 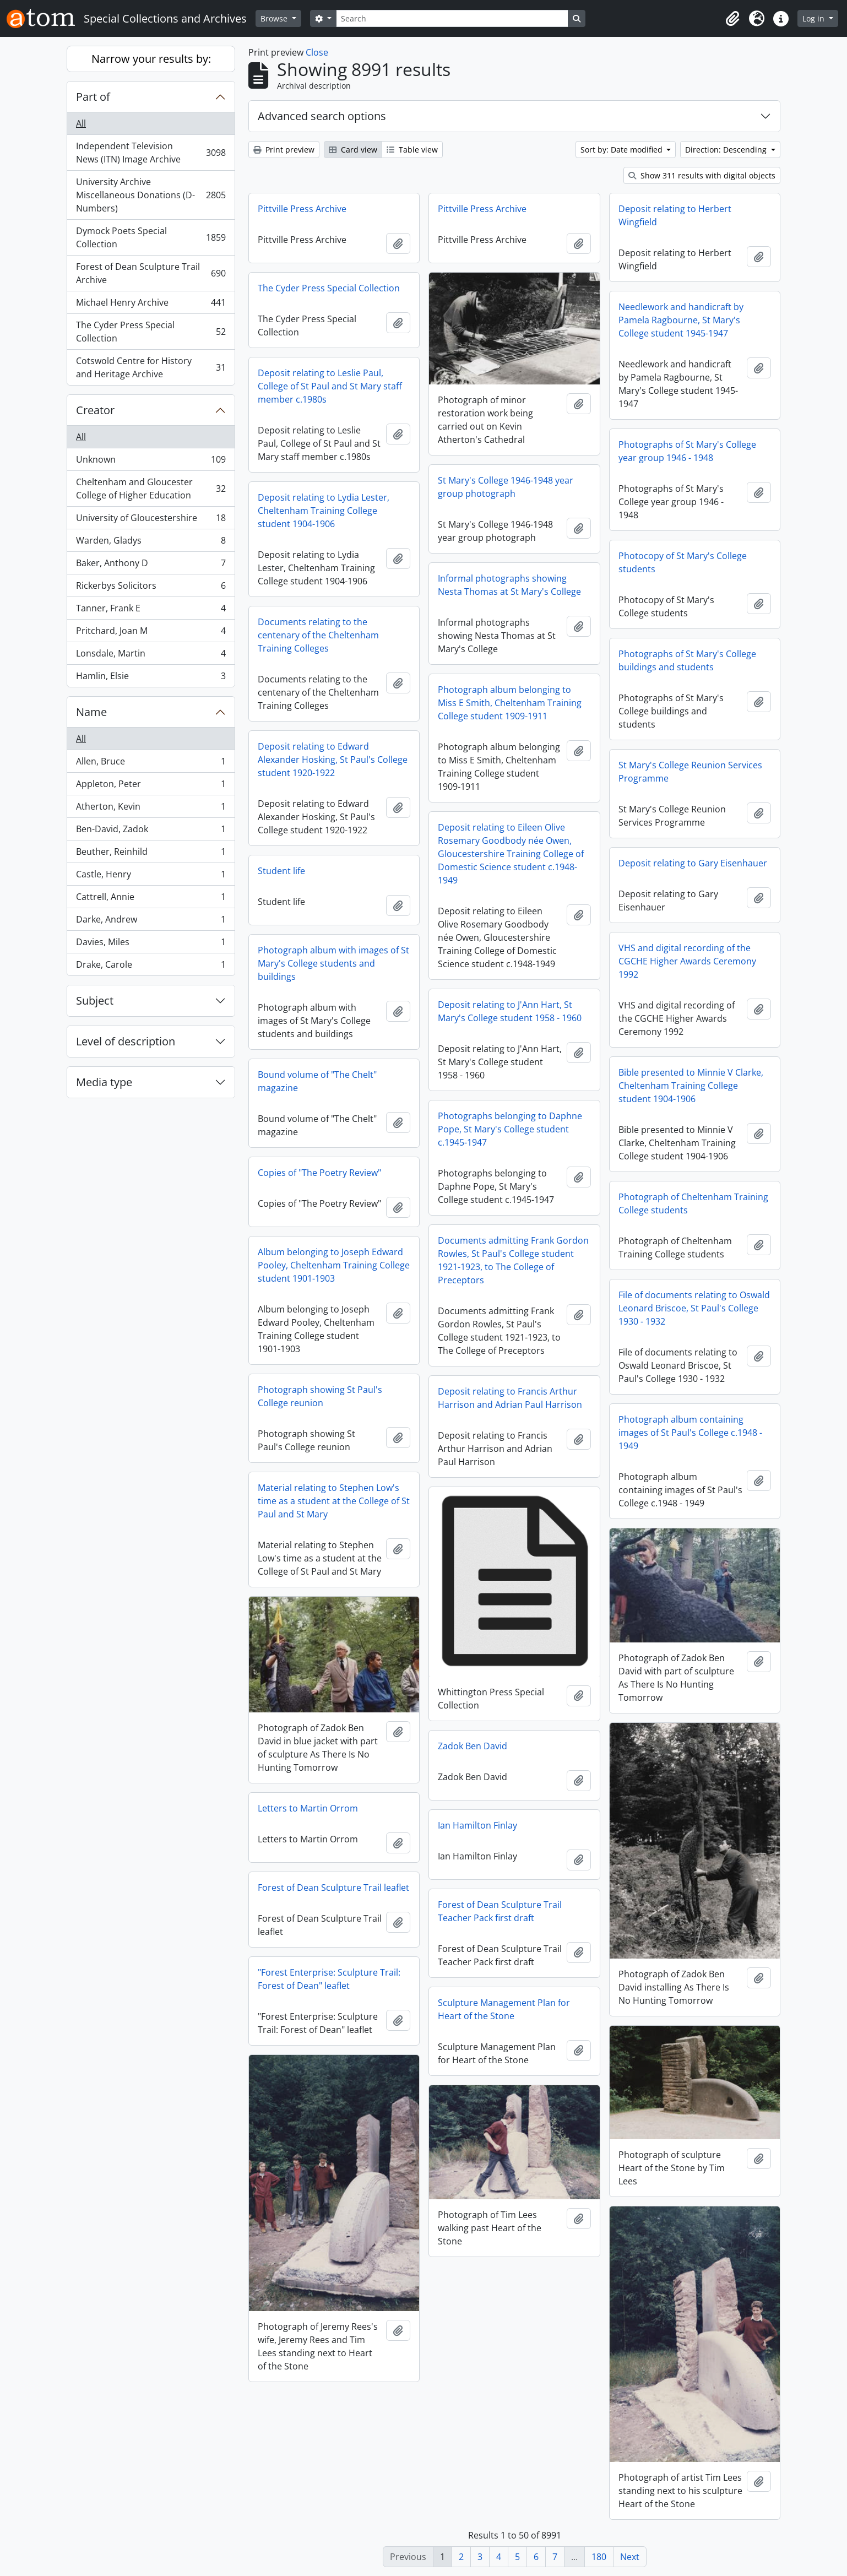 What do you see at coordinates (318, 635) in the screenshot?
I see `Documents relating to the centenary of the Cheltenham Training Colleges` at bounding box center [318, 635].